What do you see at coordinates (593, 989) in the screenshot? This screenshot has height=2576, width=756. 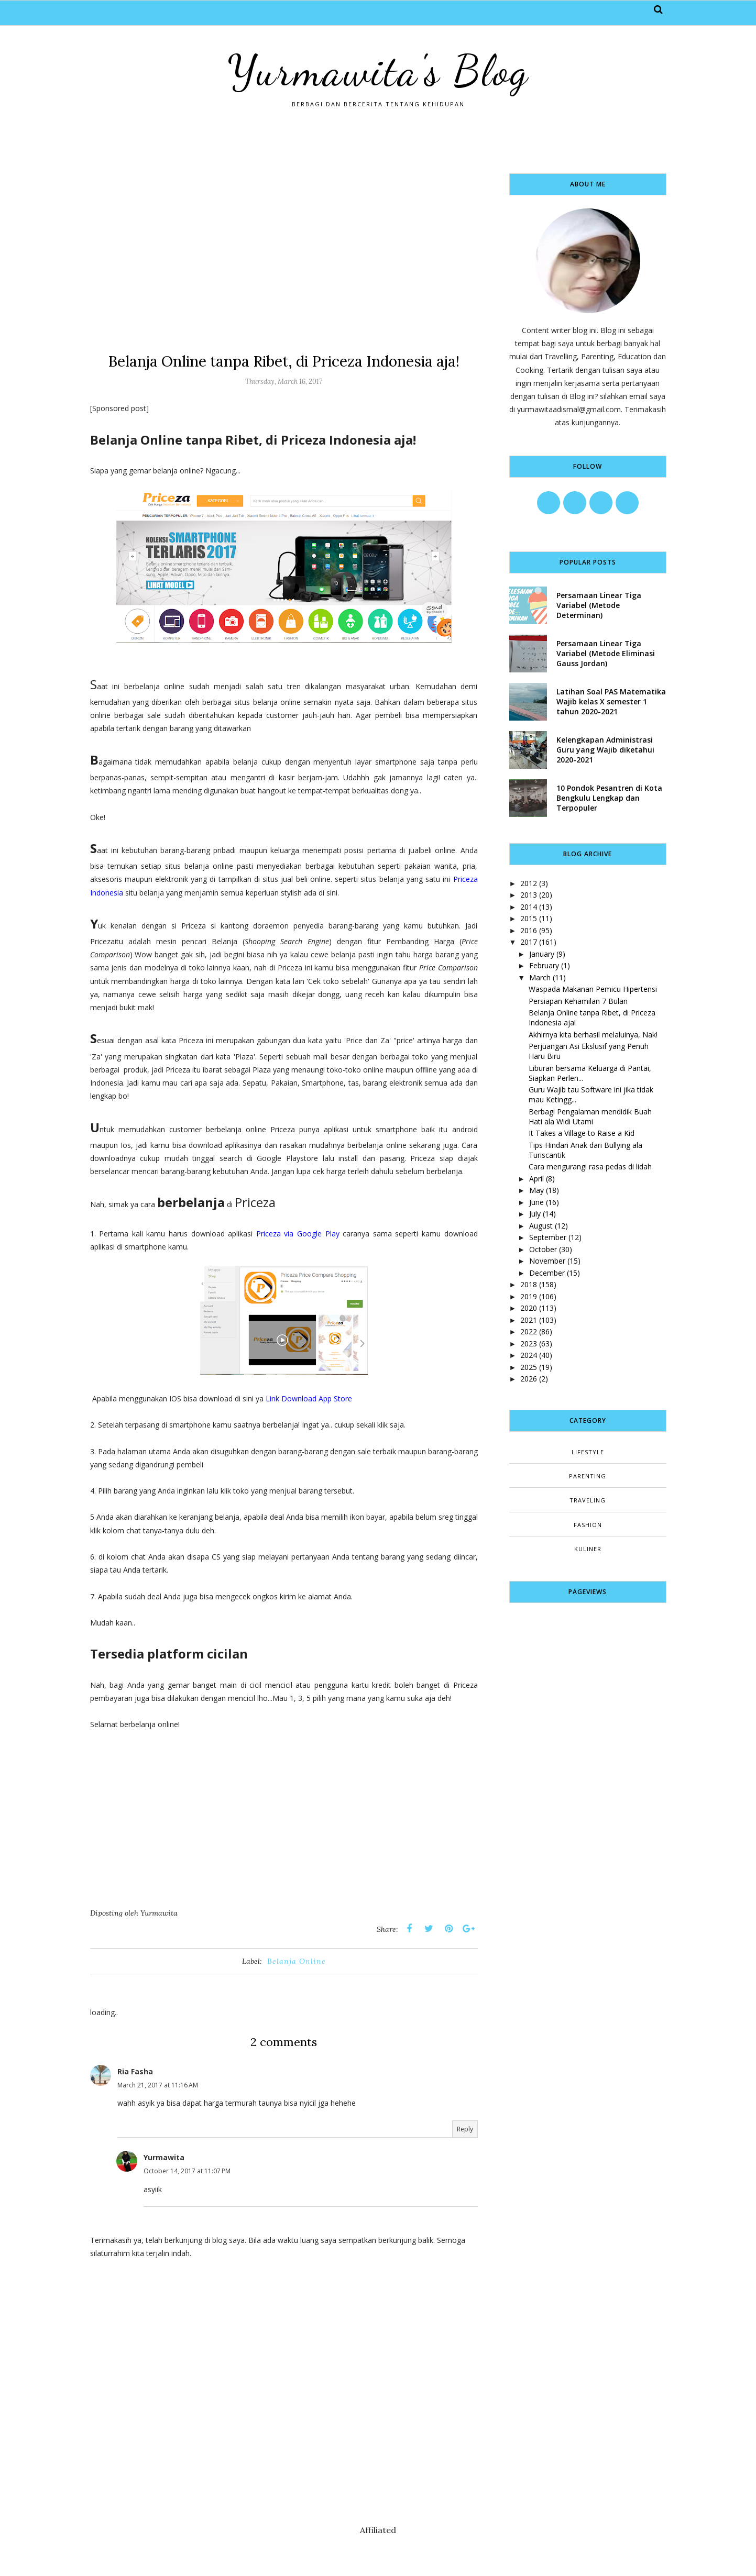 I see `Waspada Makanan Pemicu Hipertensi` at bounding box center [593, 989].